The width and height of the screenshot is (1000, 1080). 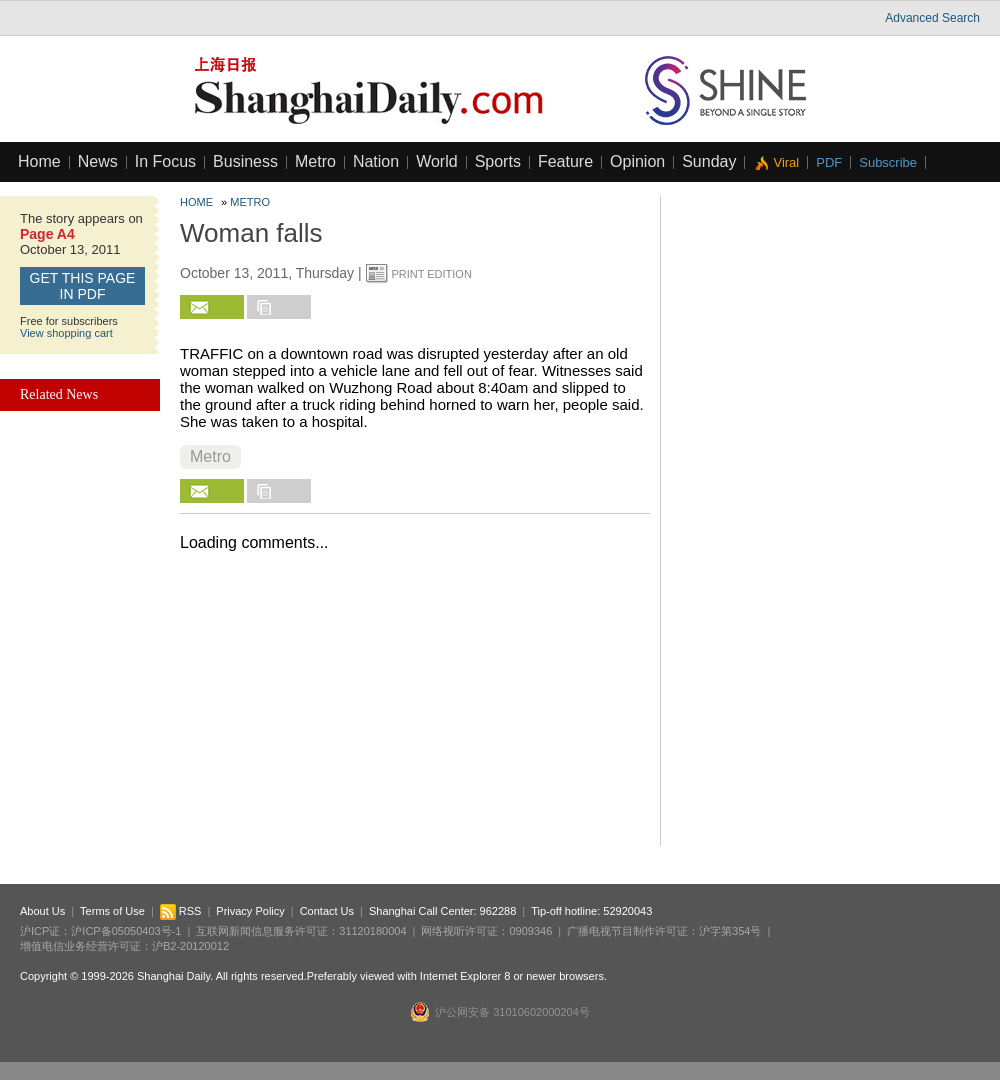 What do you see at coordinates (829, 162) in the screenshot?
I see `PDF` at bounding box center [829, 162].